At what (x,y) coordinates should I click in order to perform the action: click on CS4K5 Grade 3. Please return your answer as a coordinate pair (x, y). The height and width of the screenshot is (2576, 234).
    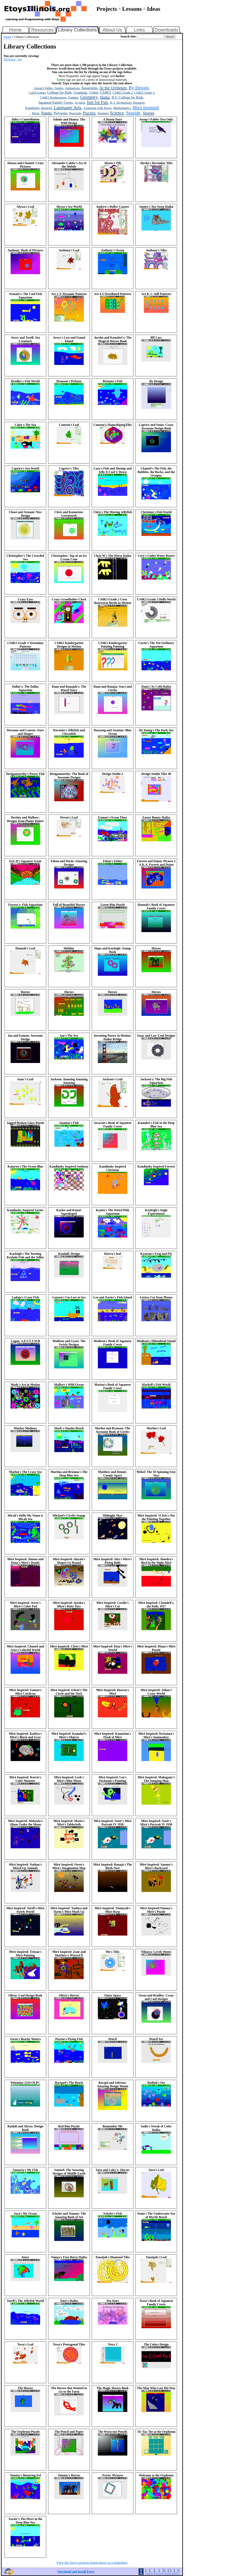
    Looking at the image, I should click on (144, 92).